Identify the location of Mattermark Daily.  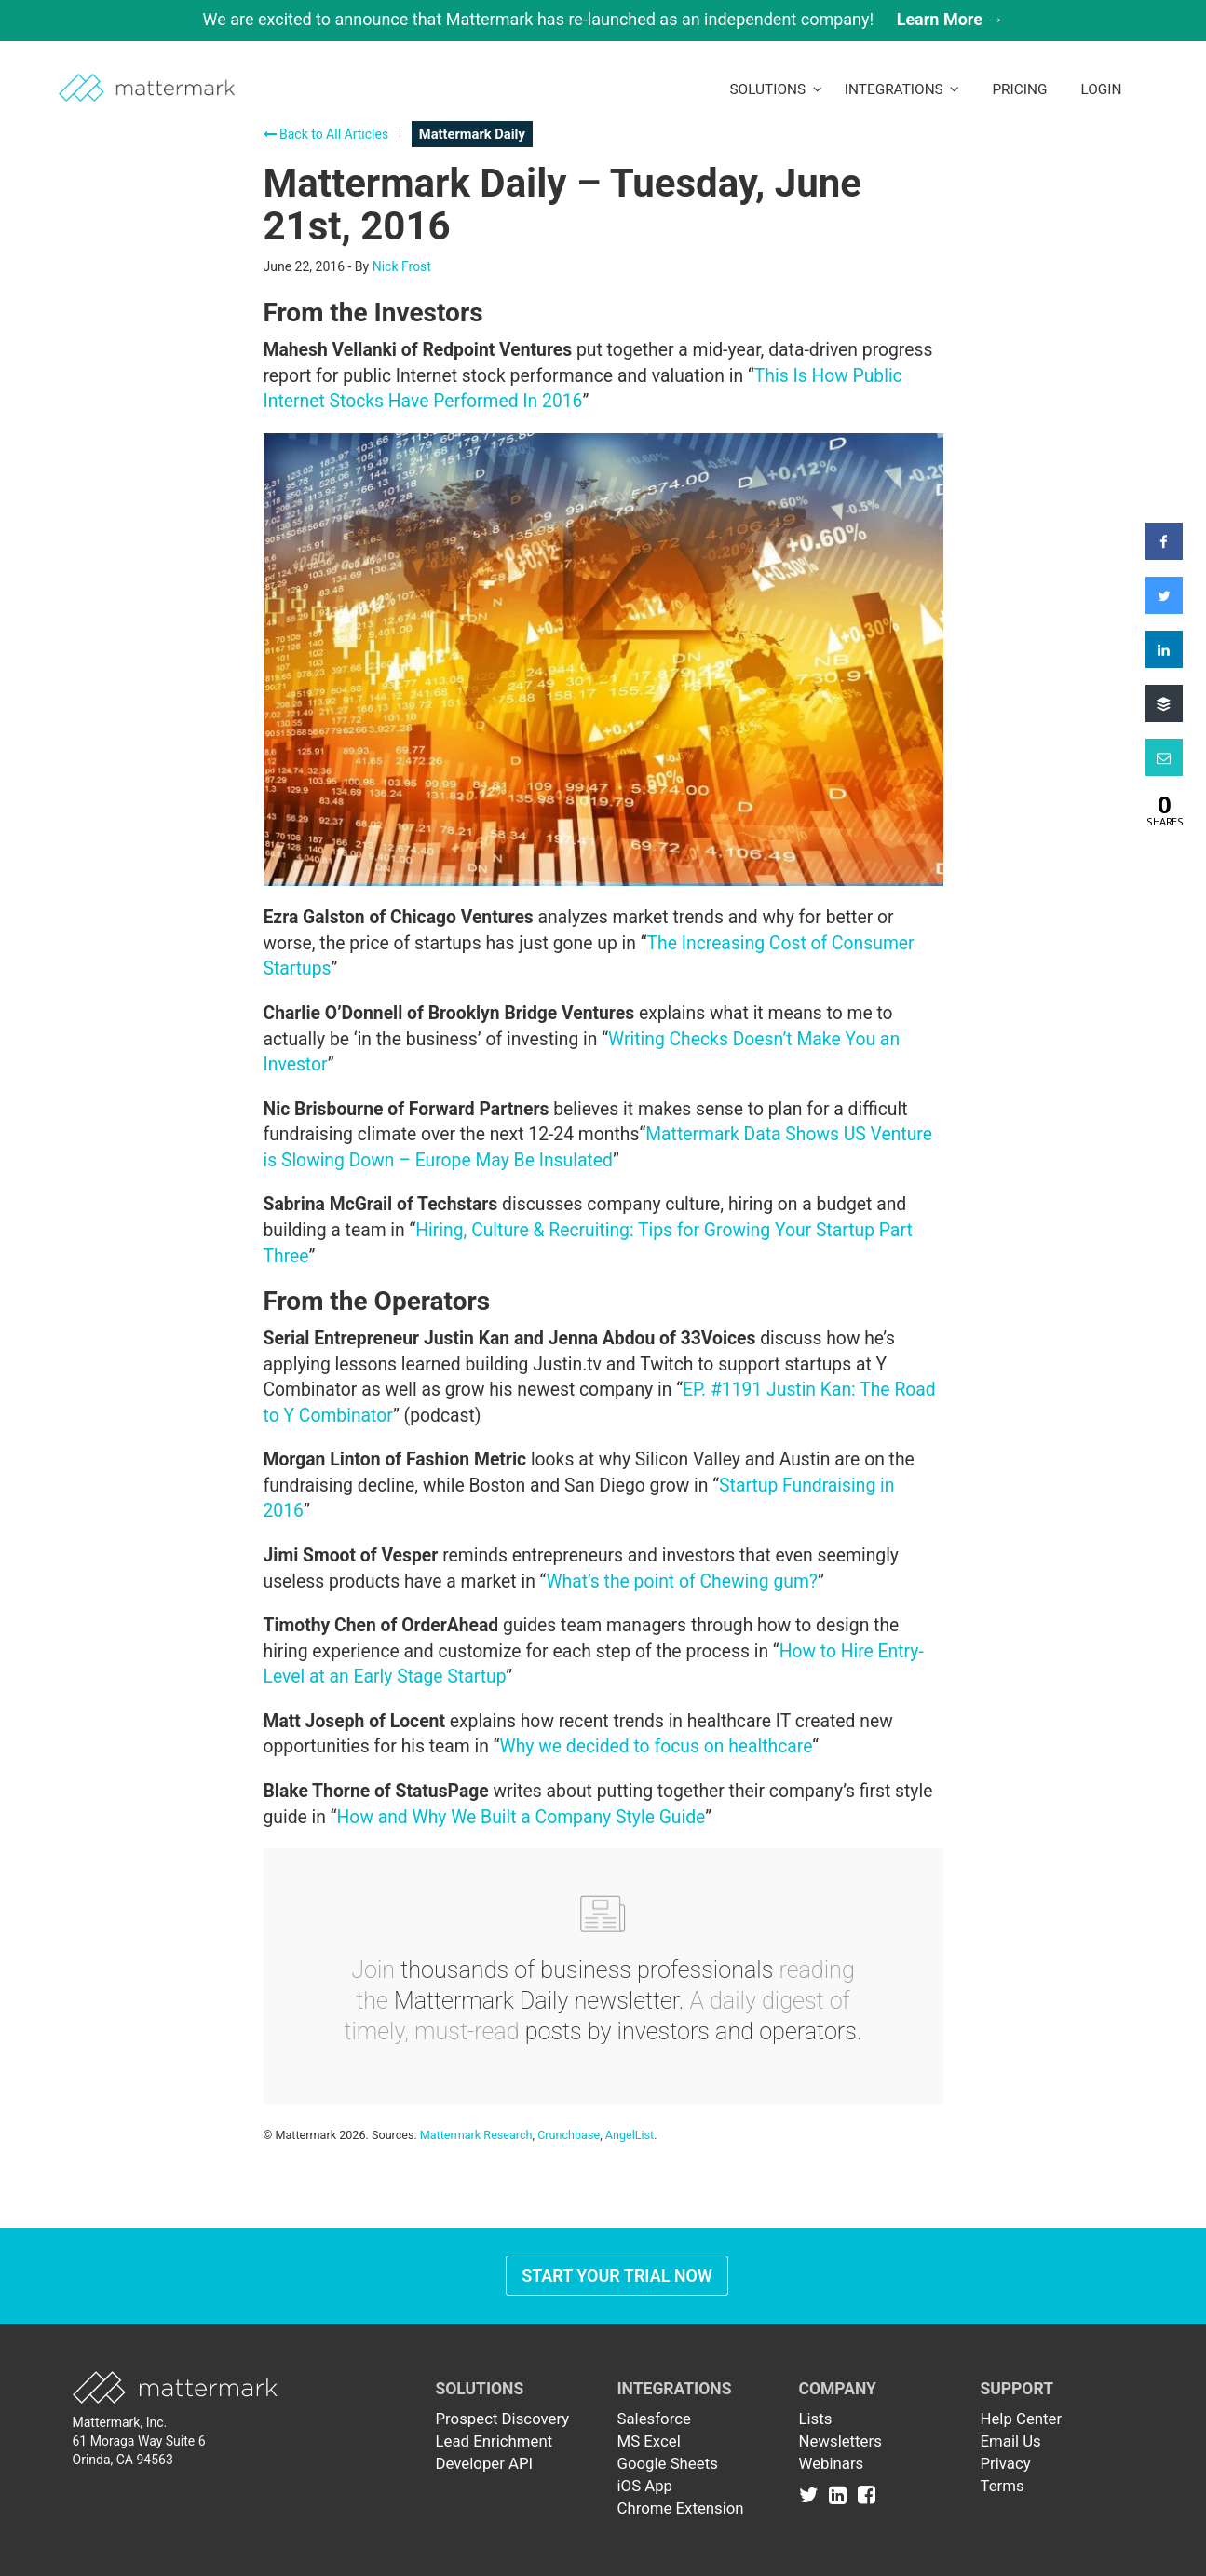
(472, 134).